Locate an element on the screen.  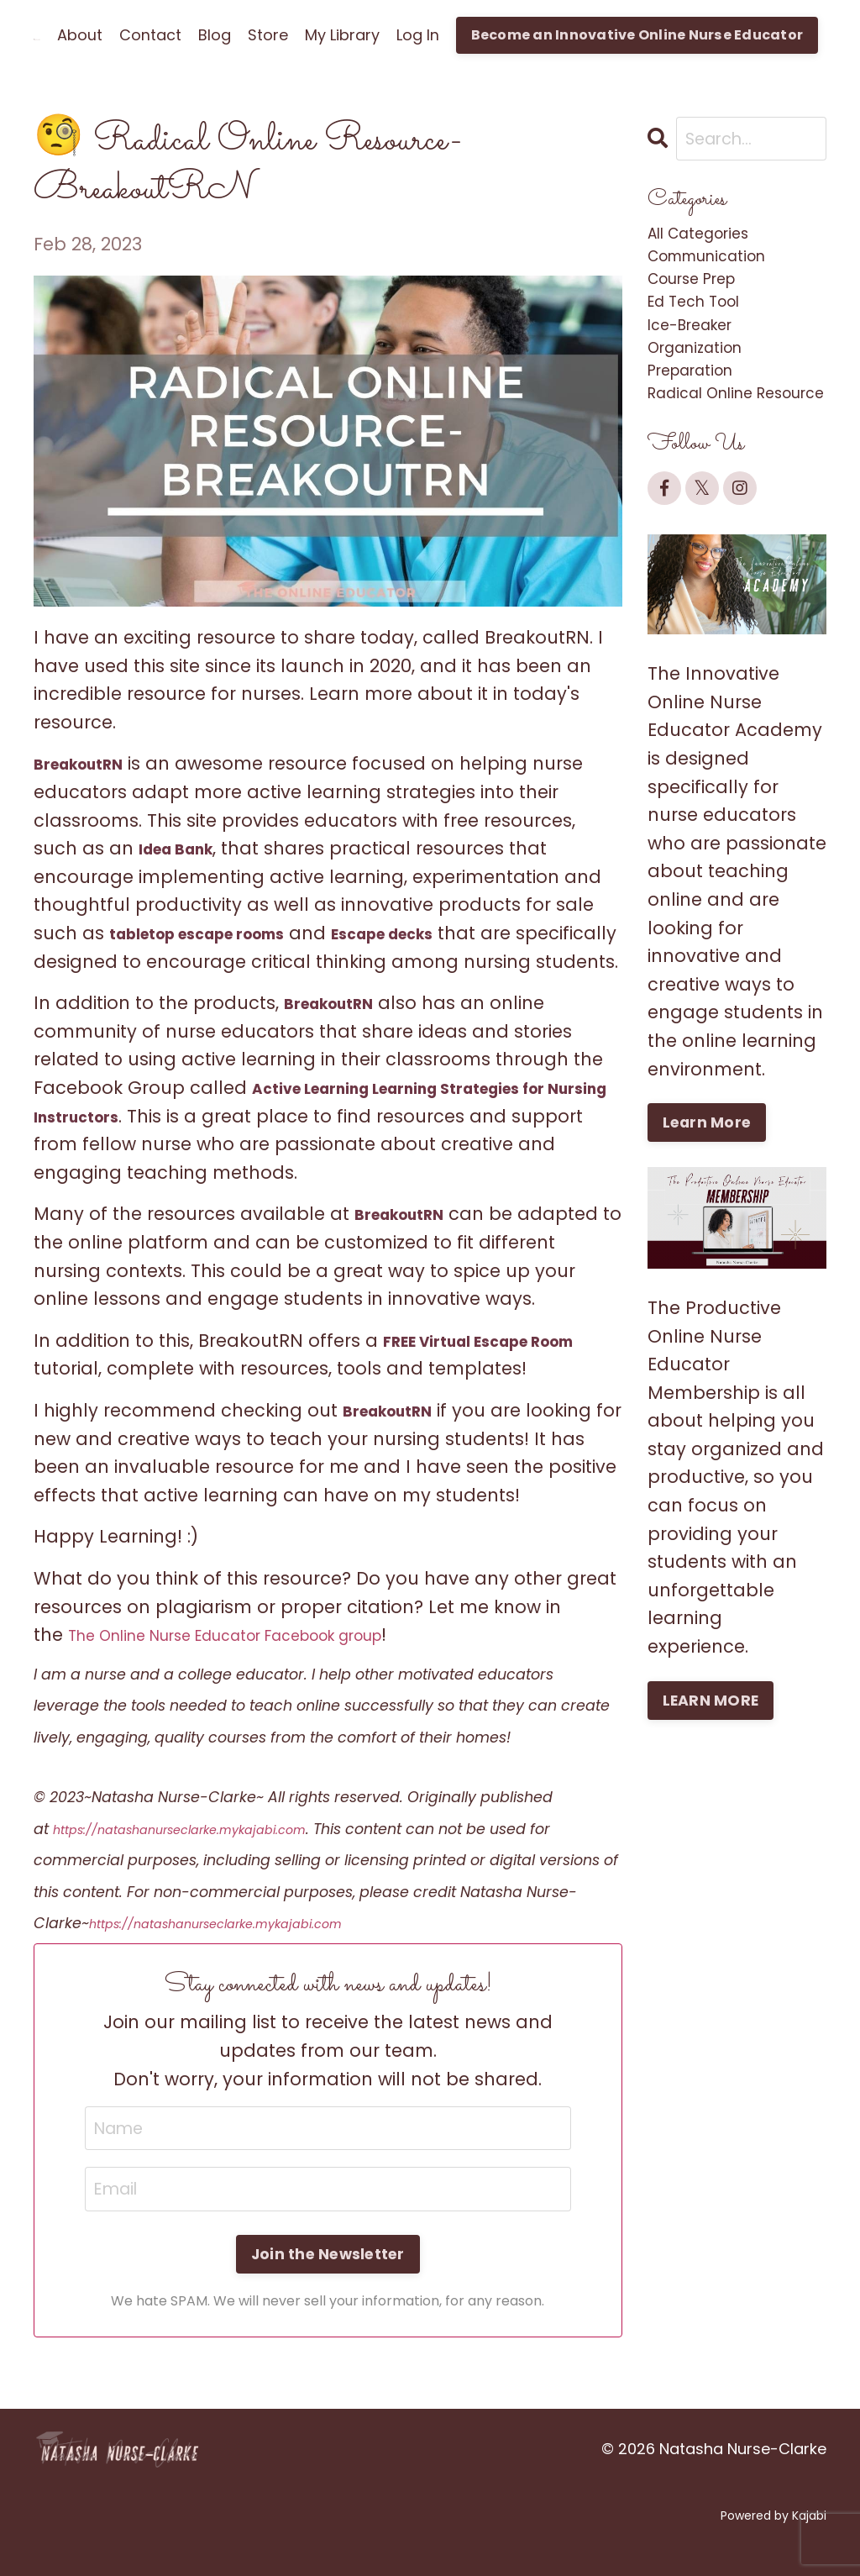
preparation is located at coordinates (701, 408).